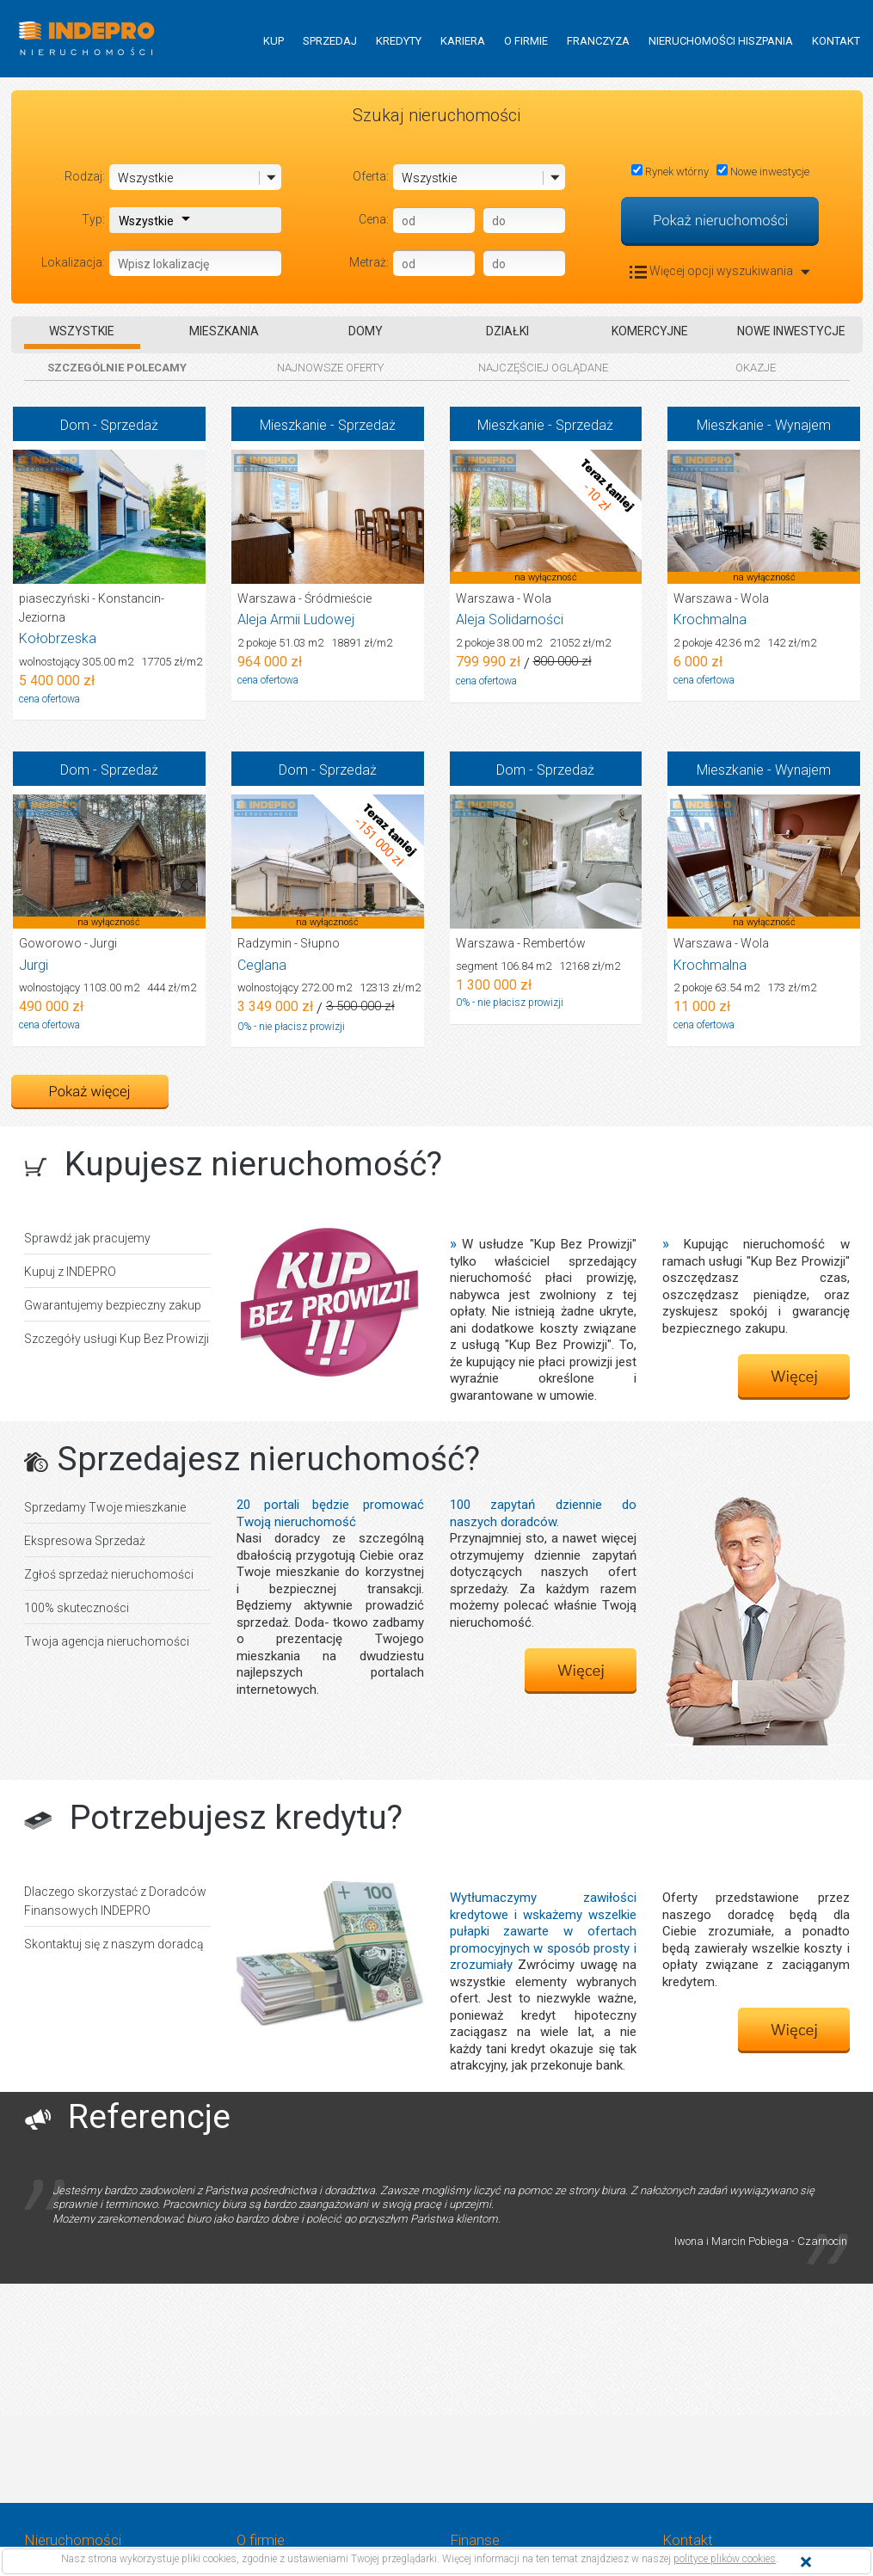 This screenshot has height=2576, width=873. Describe the element at coordinates (521, 943) in the screenshot. I see `Warszawa - Rembertów` at that location.